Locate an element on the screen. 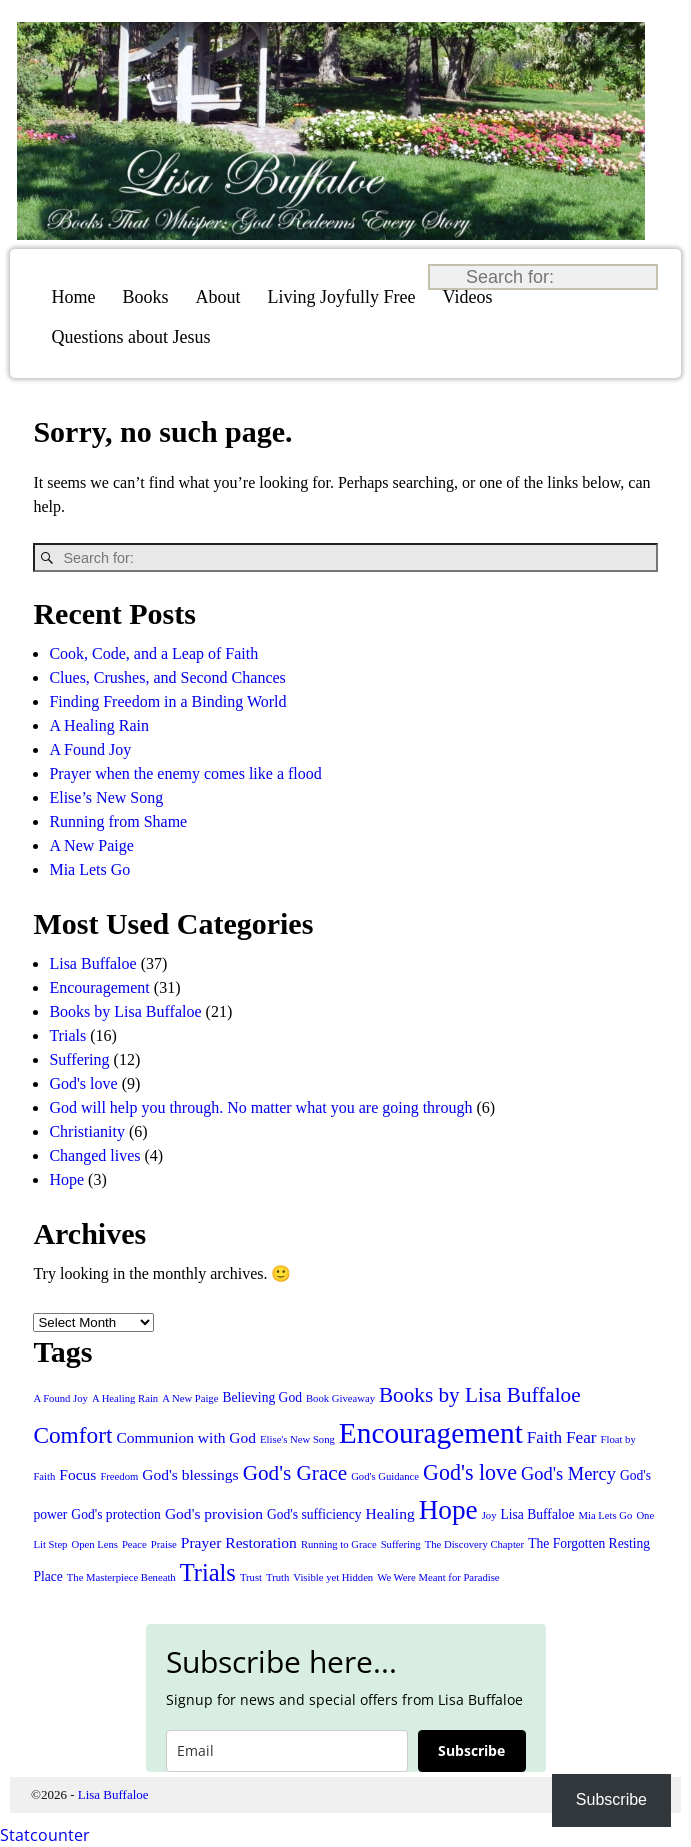 Image resolution: width=691 pixels, height=1847 pixels. Books by Lisa Buffaloe [Books by Lisa Buffaloe (8 items)] is located at coordinates (480, 1395).